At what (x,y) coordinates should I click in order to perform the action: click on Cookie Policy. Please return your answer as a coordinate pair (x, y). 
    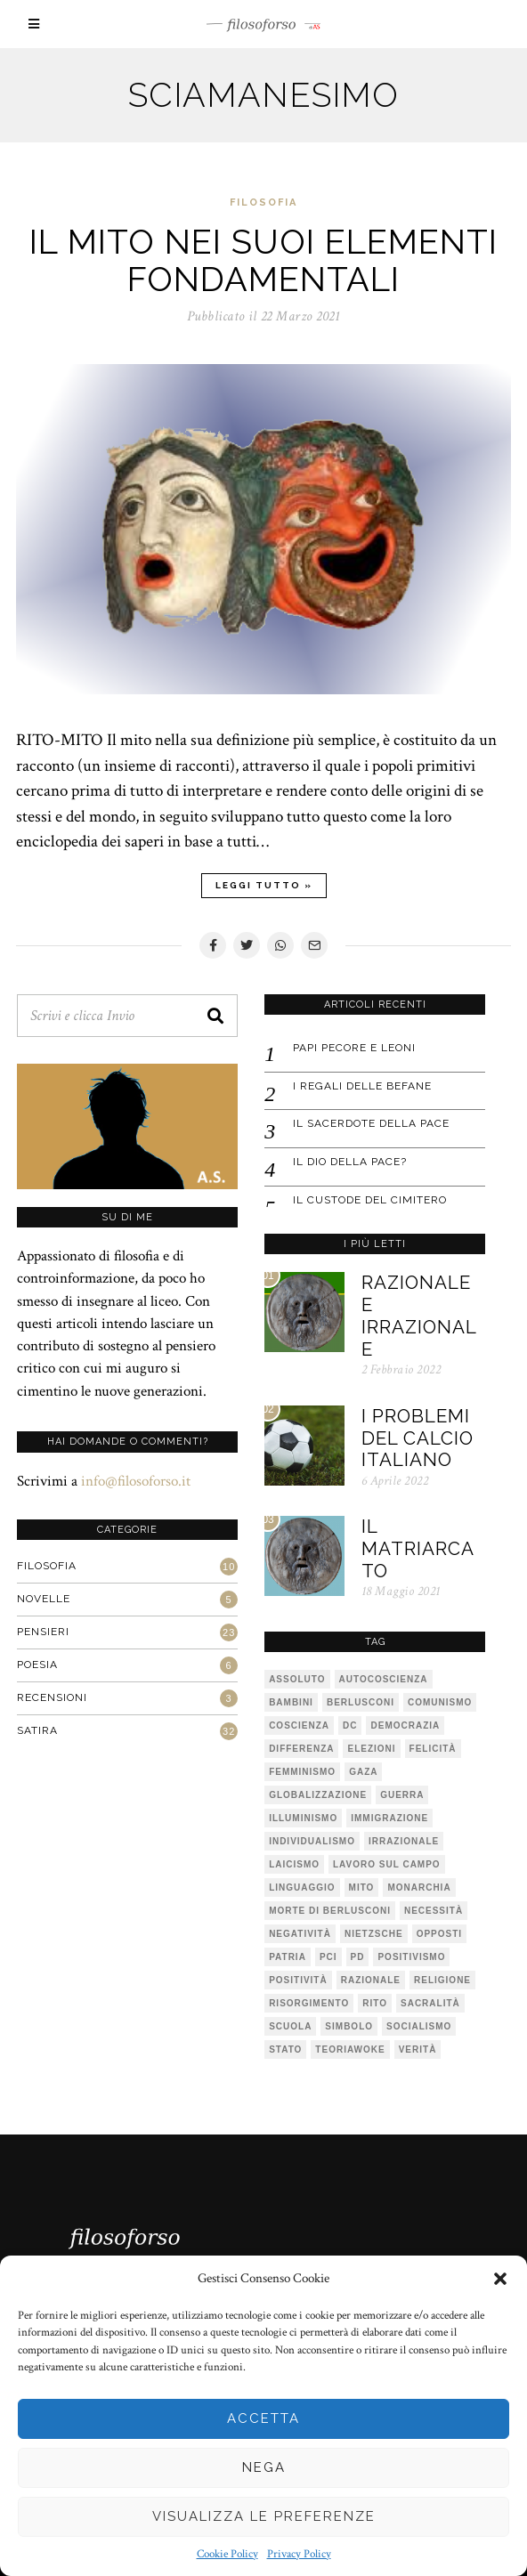
    Looking at the image, I should click on (227, 2554).